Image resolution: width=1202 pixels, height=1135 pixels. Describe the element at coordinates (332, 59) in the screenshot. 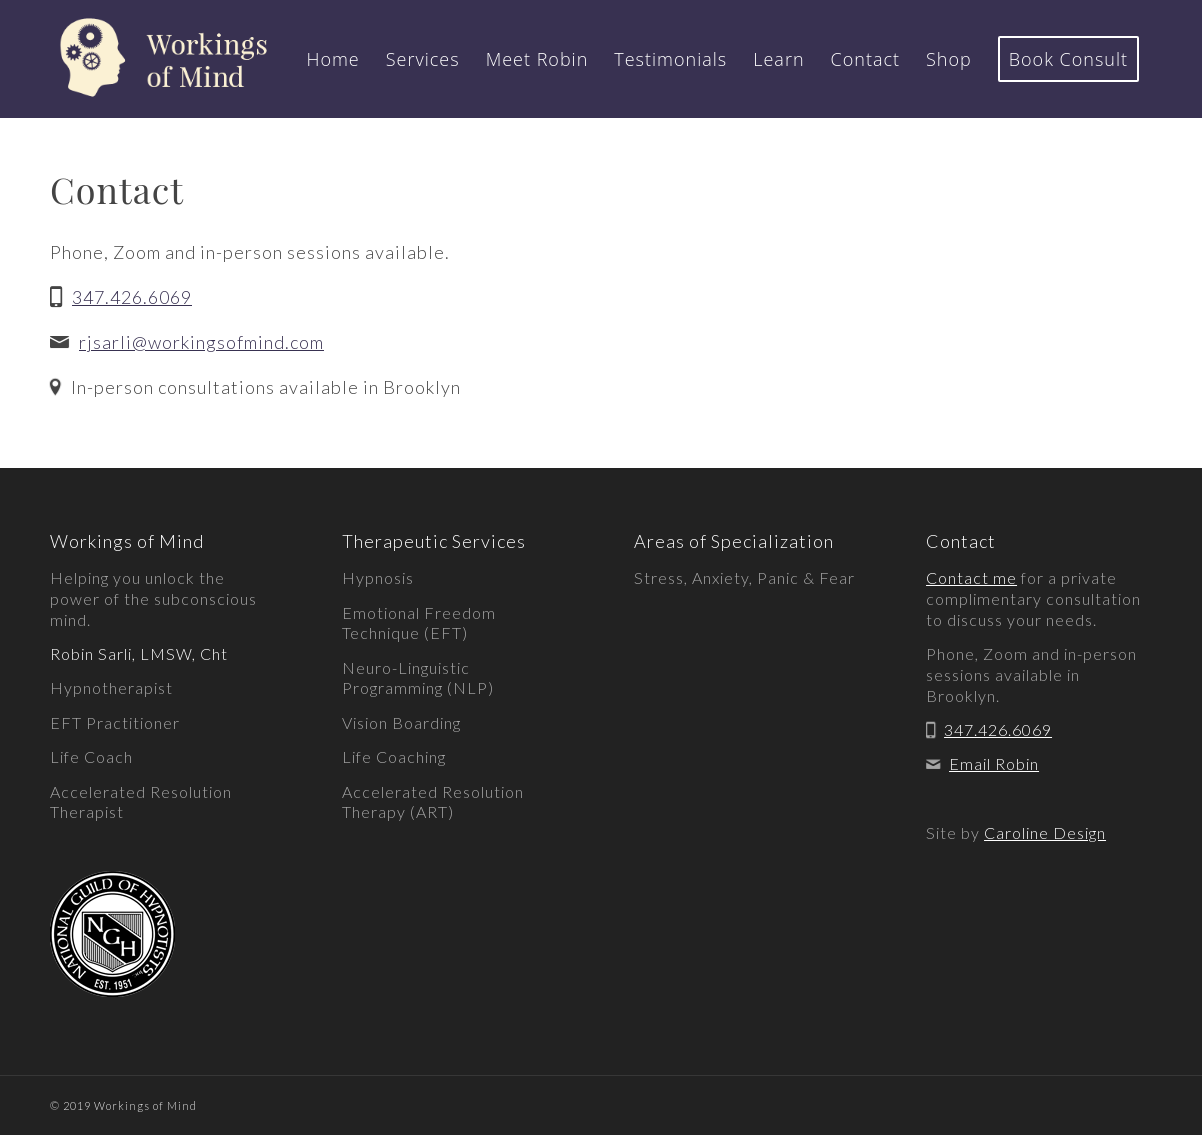

I see `[menuitem]` at that location.